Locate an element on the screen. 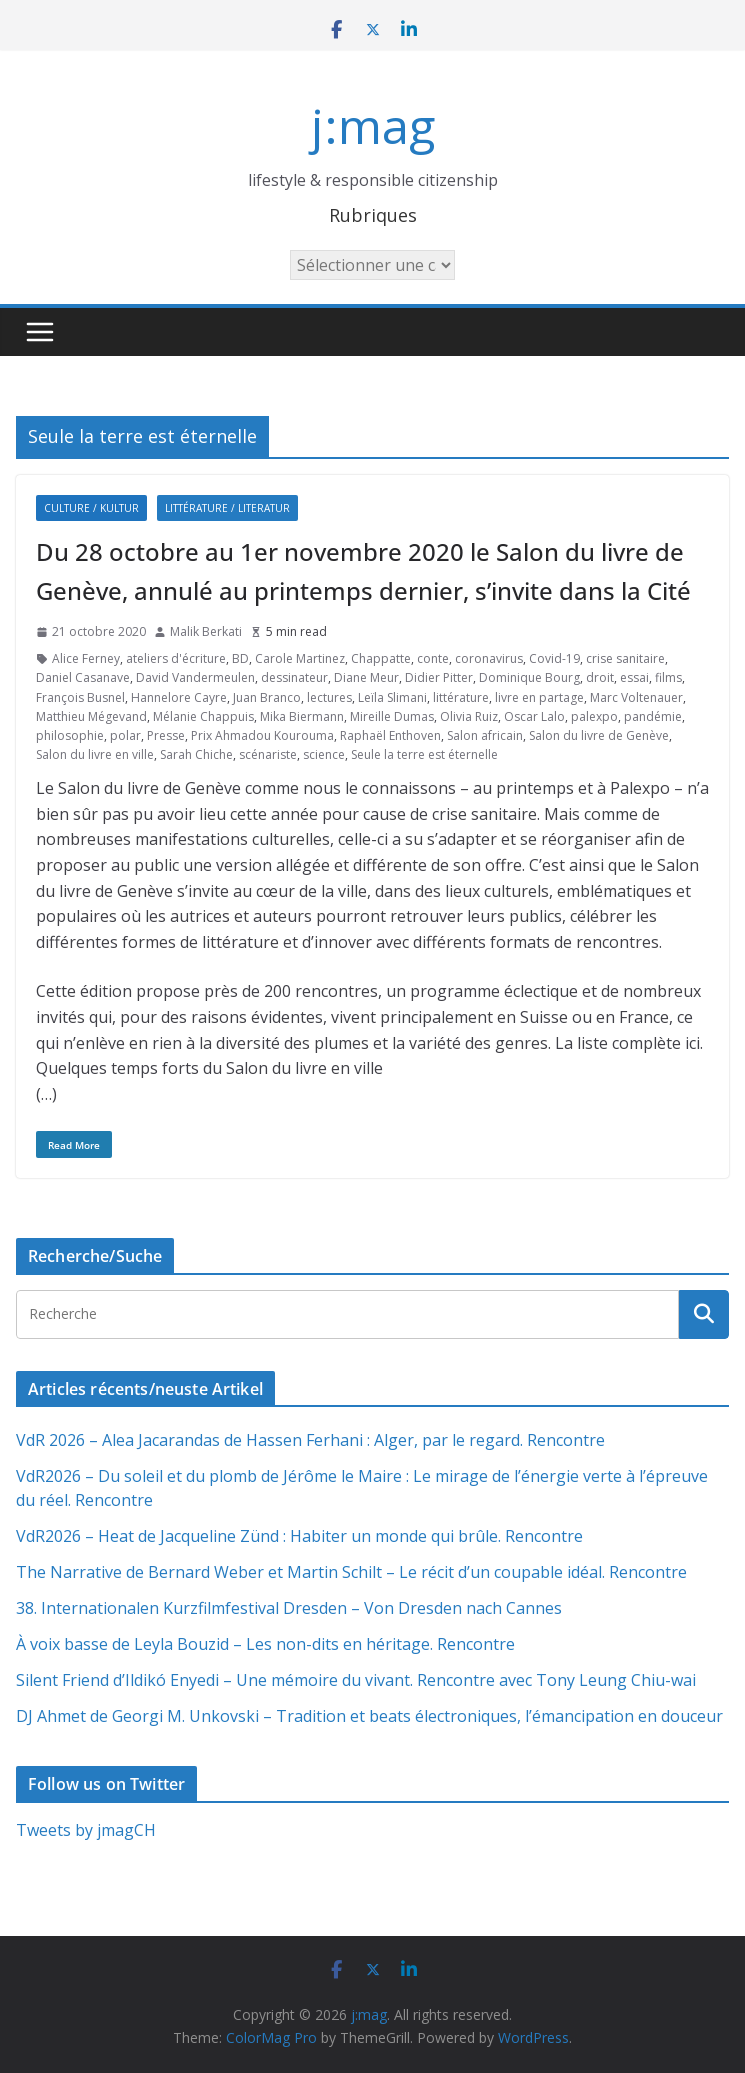 Image resolution: width=745 pixels, height=2073 pixels. Malik Berkati is located at coordinates (206, 631).